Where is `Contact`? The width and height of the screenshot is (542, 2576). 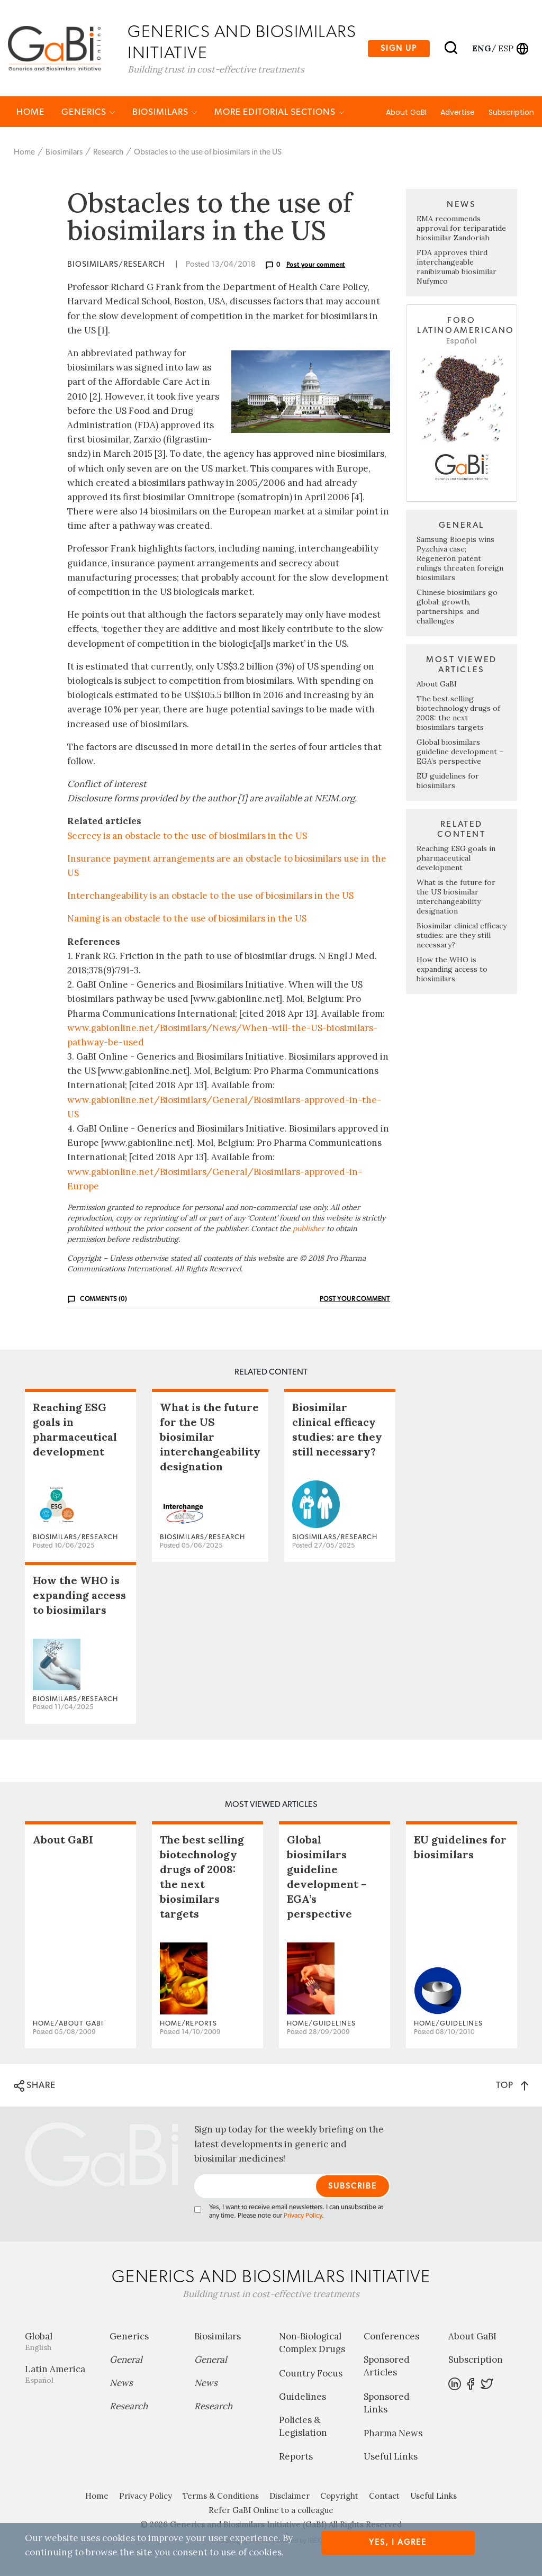 Contact is located at coordinates (384, 2496).